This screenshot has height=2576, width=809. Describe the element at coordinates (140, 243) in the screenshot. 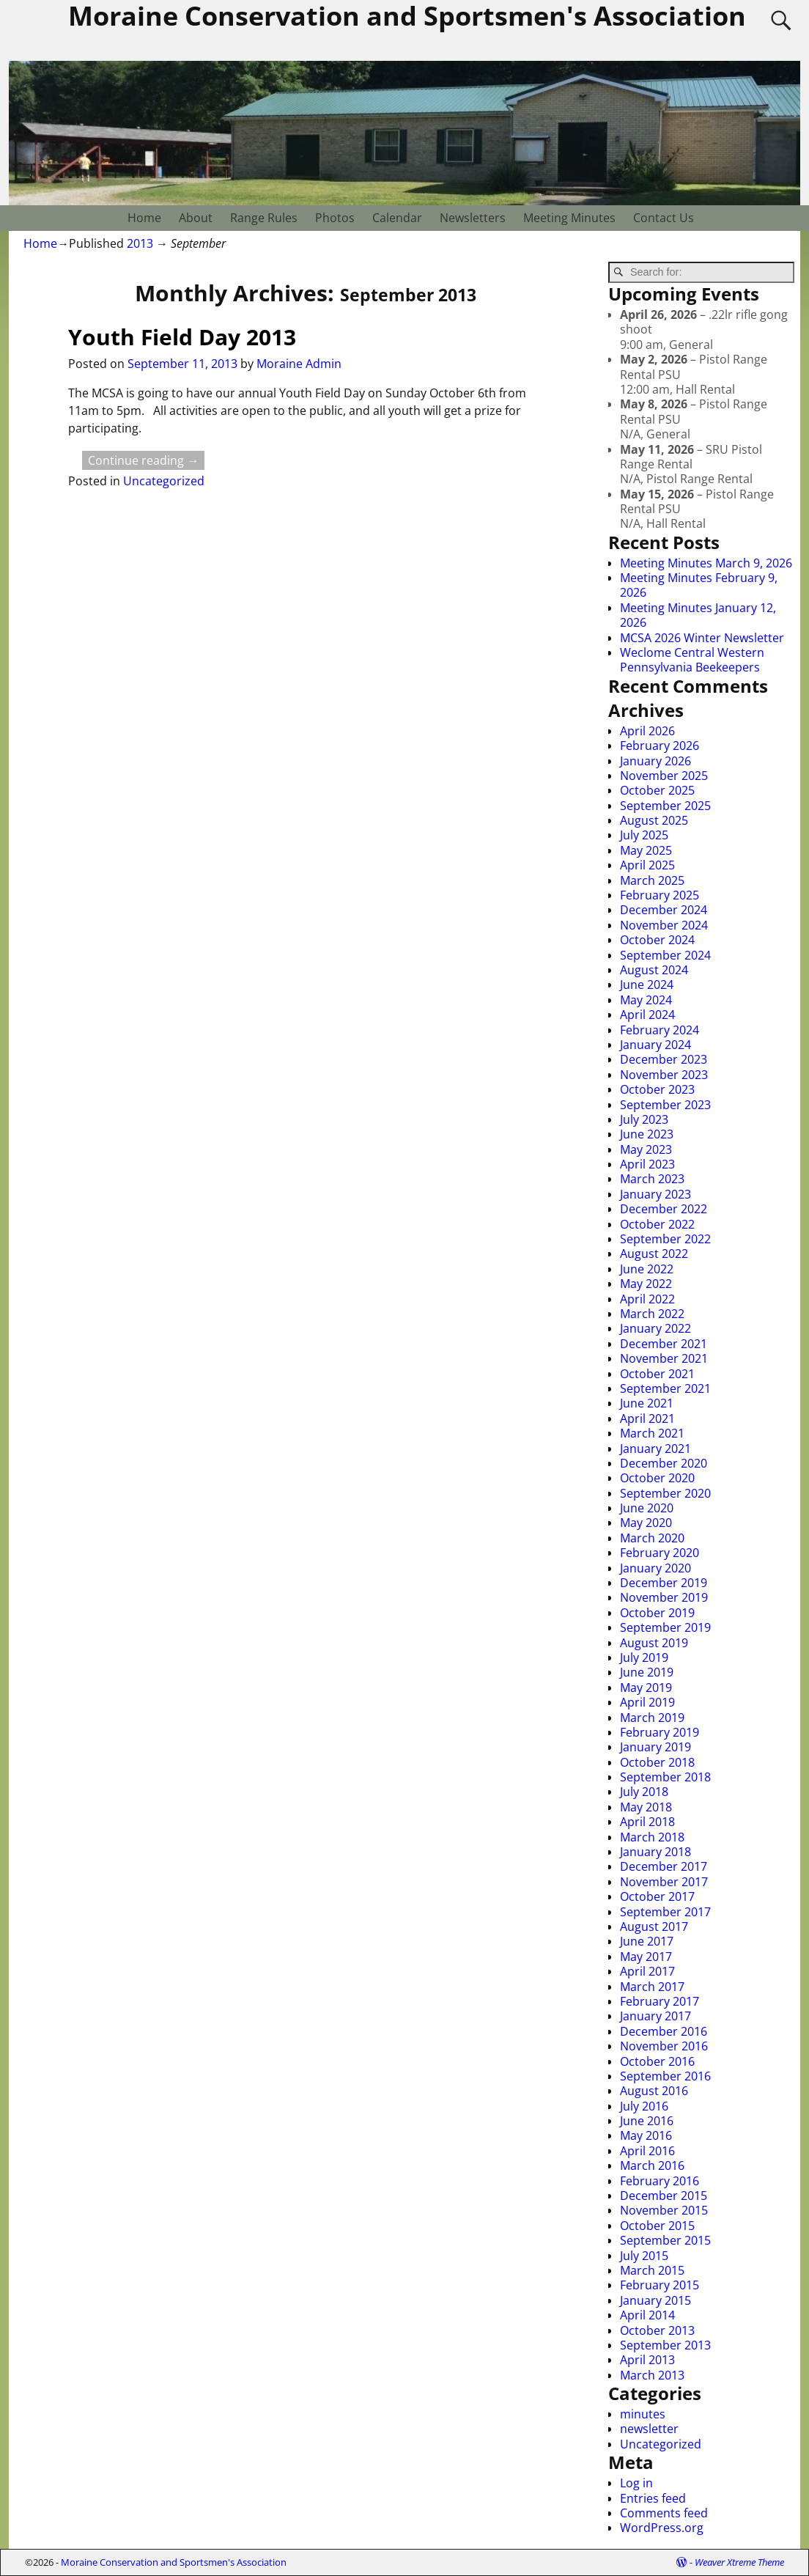

I see `2013` at that location.